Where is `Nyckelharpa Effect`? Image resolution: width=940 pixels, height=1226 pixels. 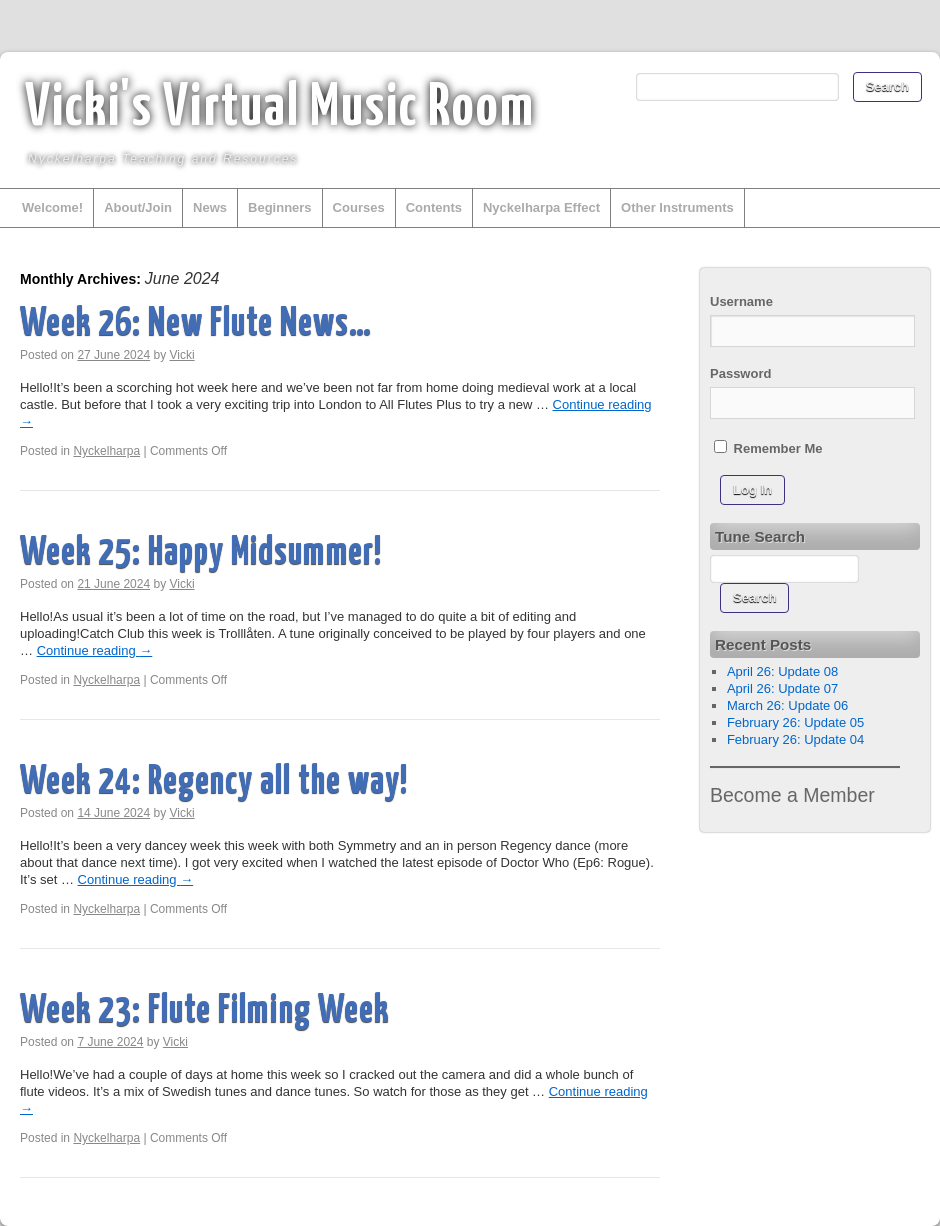
Nyckelharpa Effect is located at coordinates (541, 207).